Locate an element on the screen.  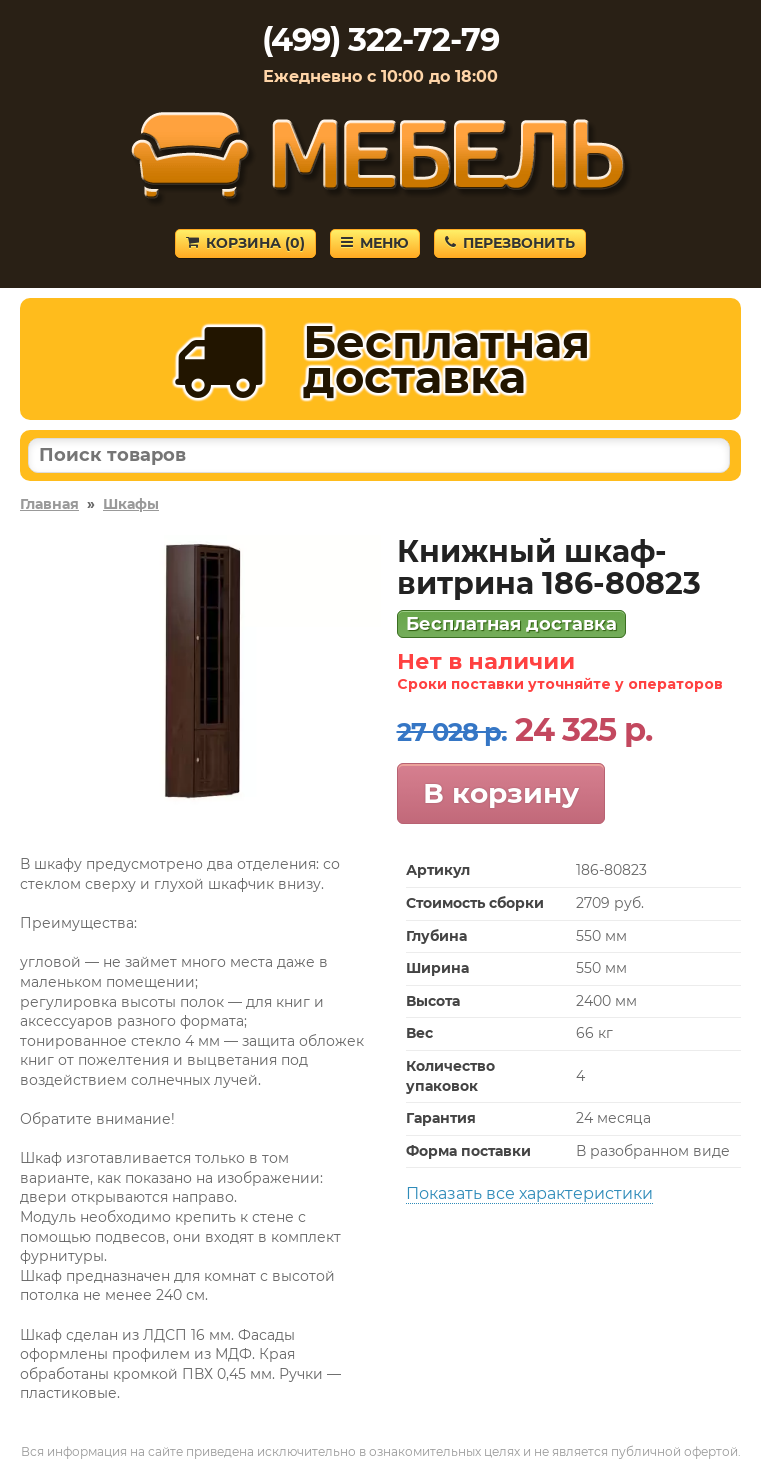
Перезвонить is located at coordinates (510, 243).